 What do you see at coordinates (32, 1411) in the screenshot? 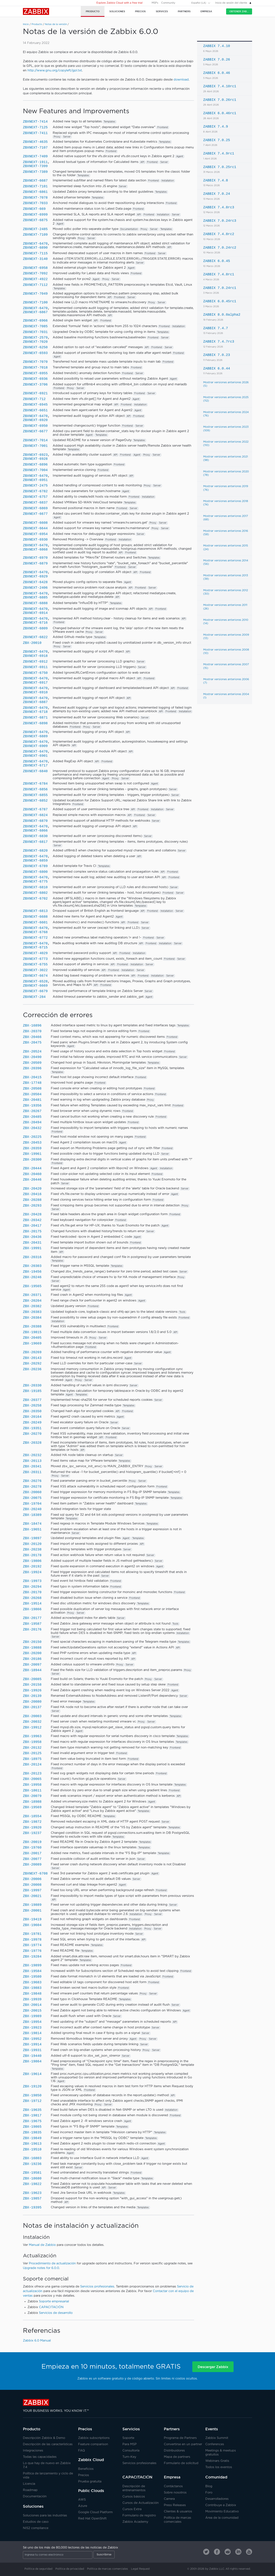
I see `ZBX-20350` at bounding box center [32, 1411].